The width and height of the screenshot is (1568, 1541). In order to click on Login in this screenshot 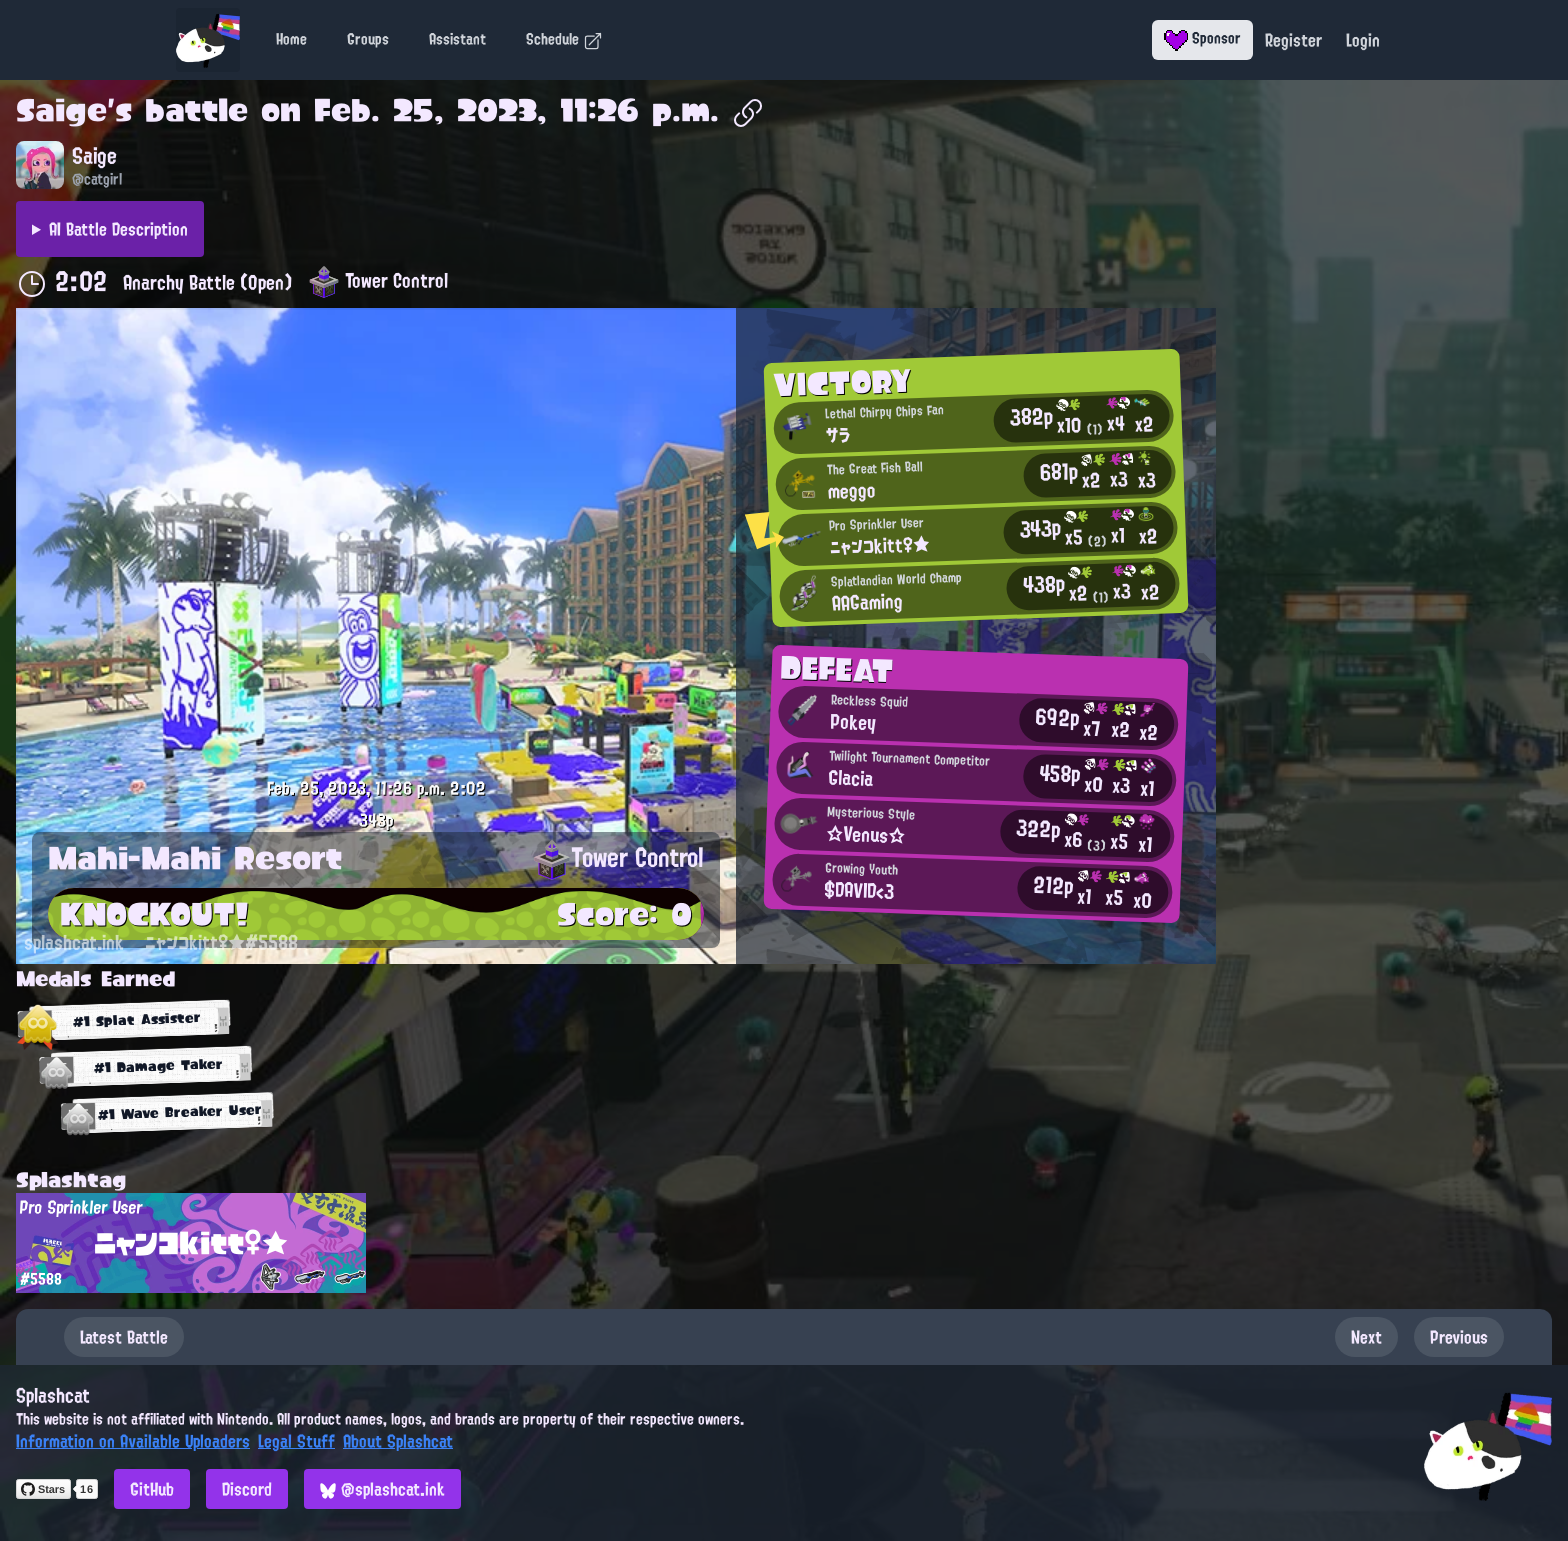, I will do `click(1363, 40)`.